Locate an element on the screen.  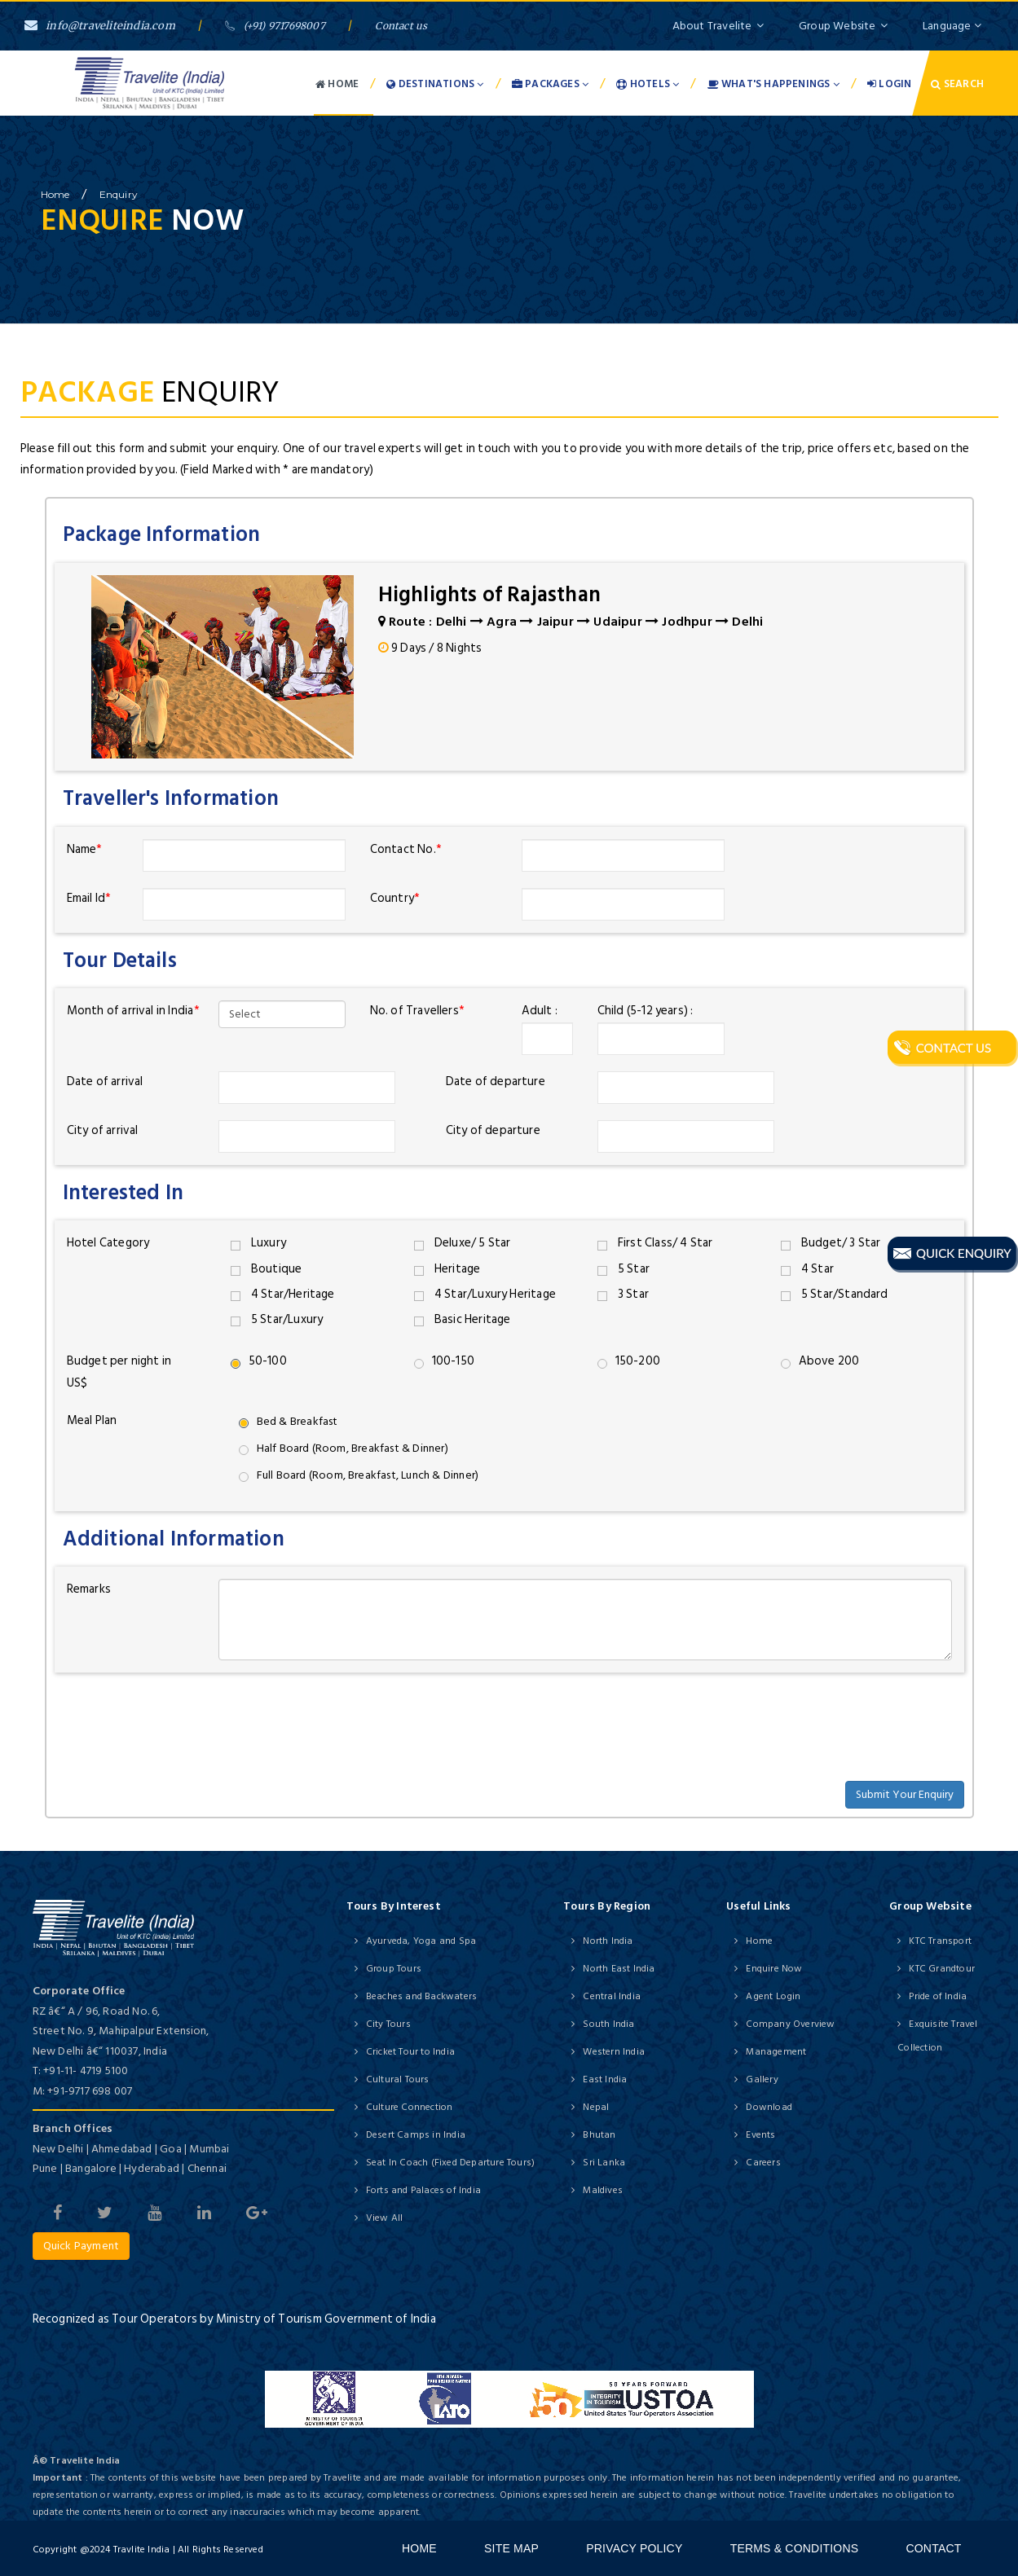
50-100 is located at coordinates (259, 1361).